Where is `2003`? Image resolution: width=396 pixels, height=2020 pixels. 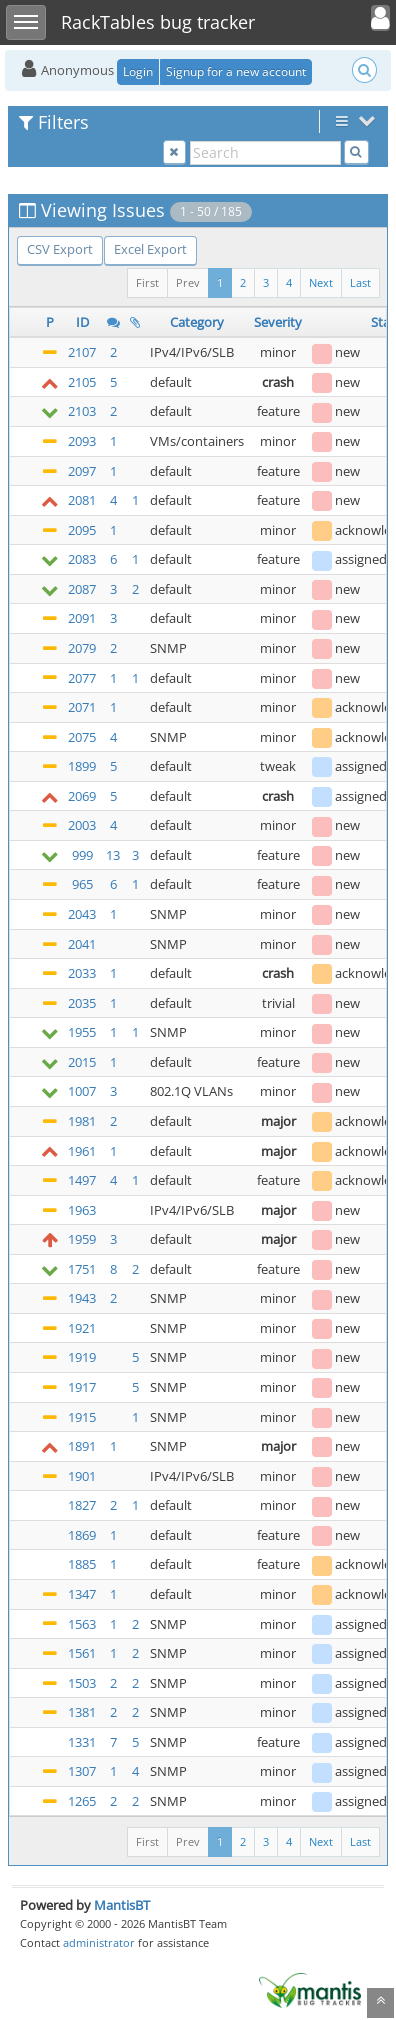 2003 is located at coordinates (82, 825).